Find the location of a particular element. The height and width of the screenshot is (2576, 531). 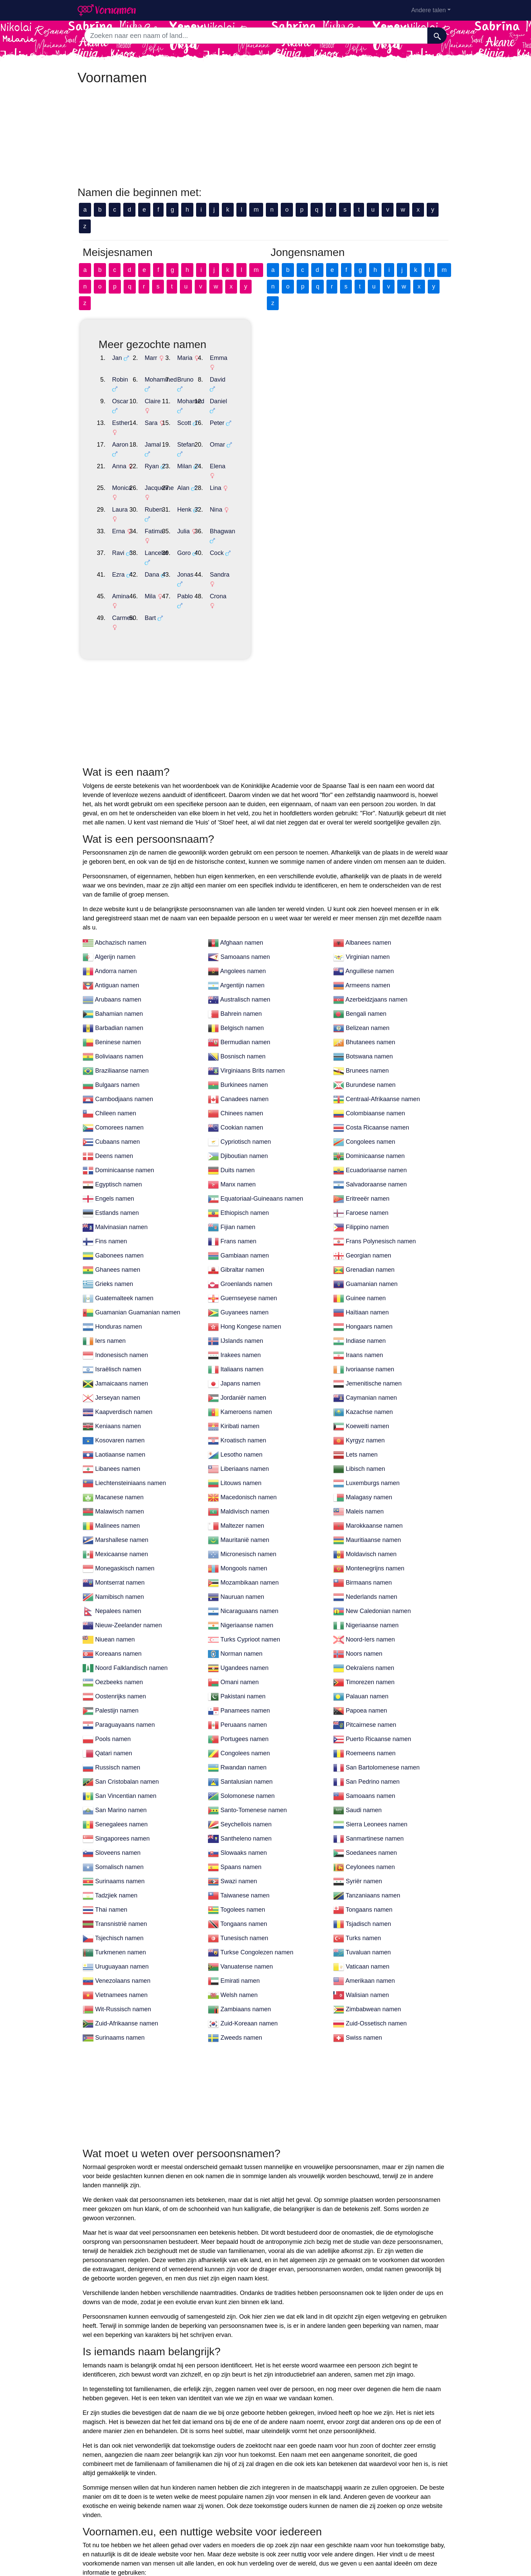

Botswana namen is located at coordinates (369, 937).